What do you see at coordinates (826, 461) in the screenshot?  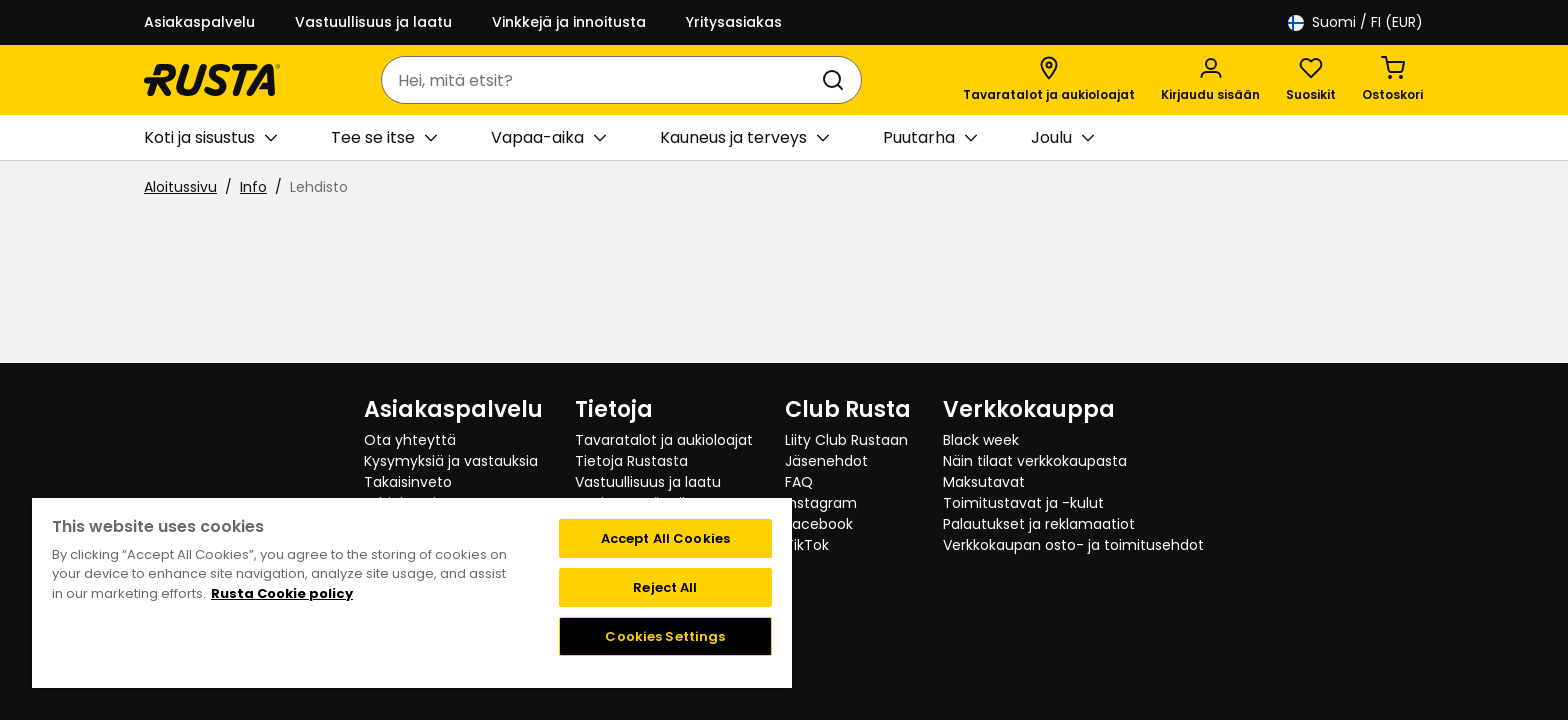 I see `Jäsenehdot` at bounding box center [826, 461].